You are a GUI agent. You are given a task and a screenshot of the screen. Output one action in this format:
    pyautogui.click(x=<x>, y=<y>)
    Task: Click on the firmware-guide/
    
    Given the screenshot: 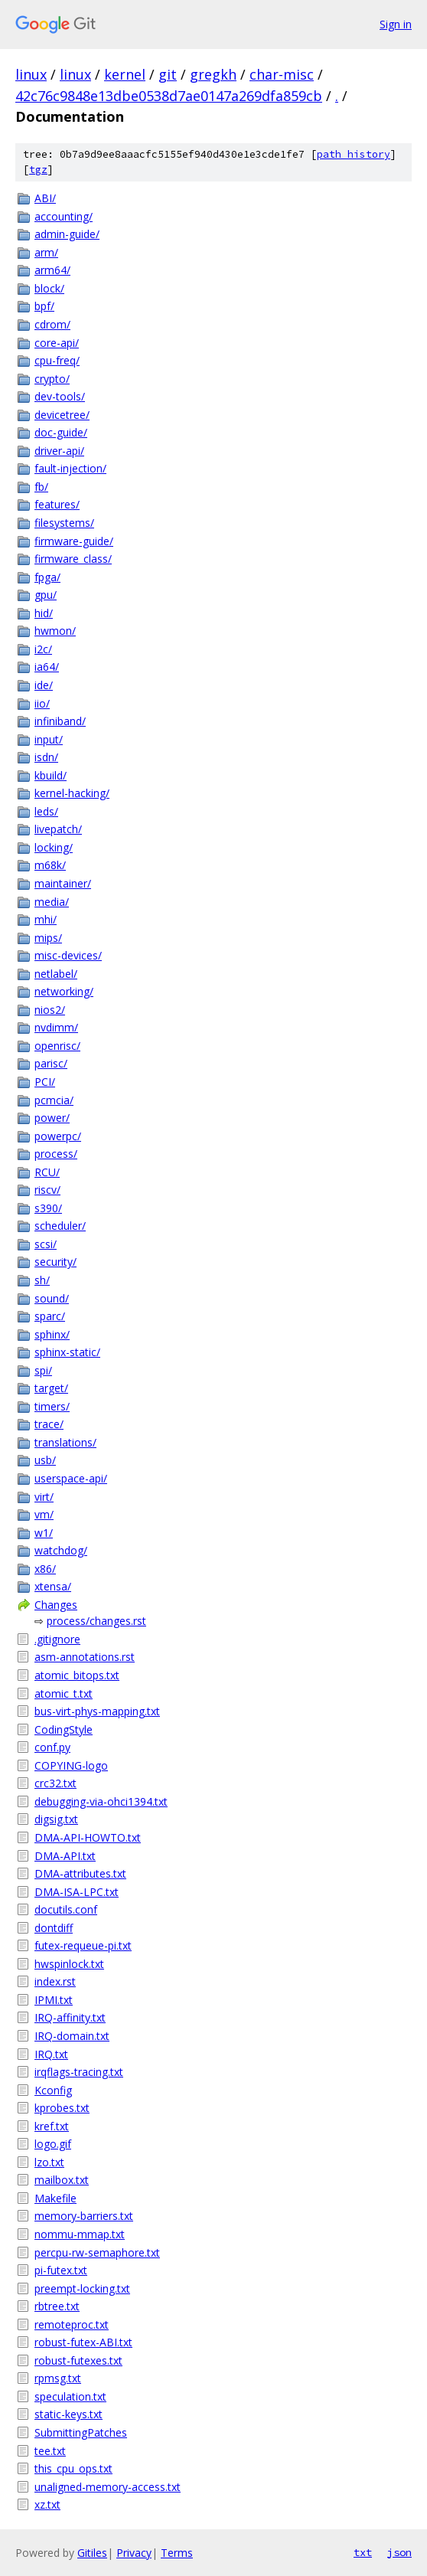 What is the action you would take?
    pyautogui.click(x=73, y=541)
    